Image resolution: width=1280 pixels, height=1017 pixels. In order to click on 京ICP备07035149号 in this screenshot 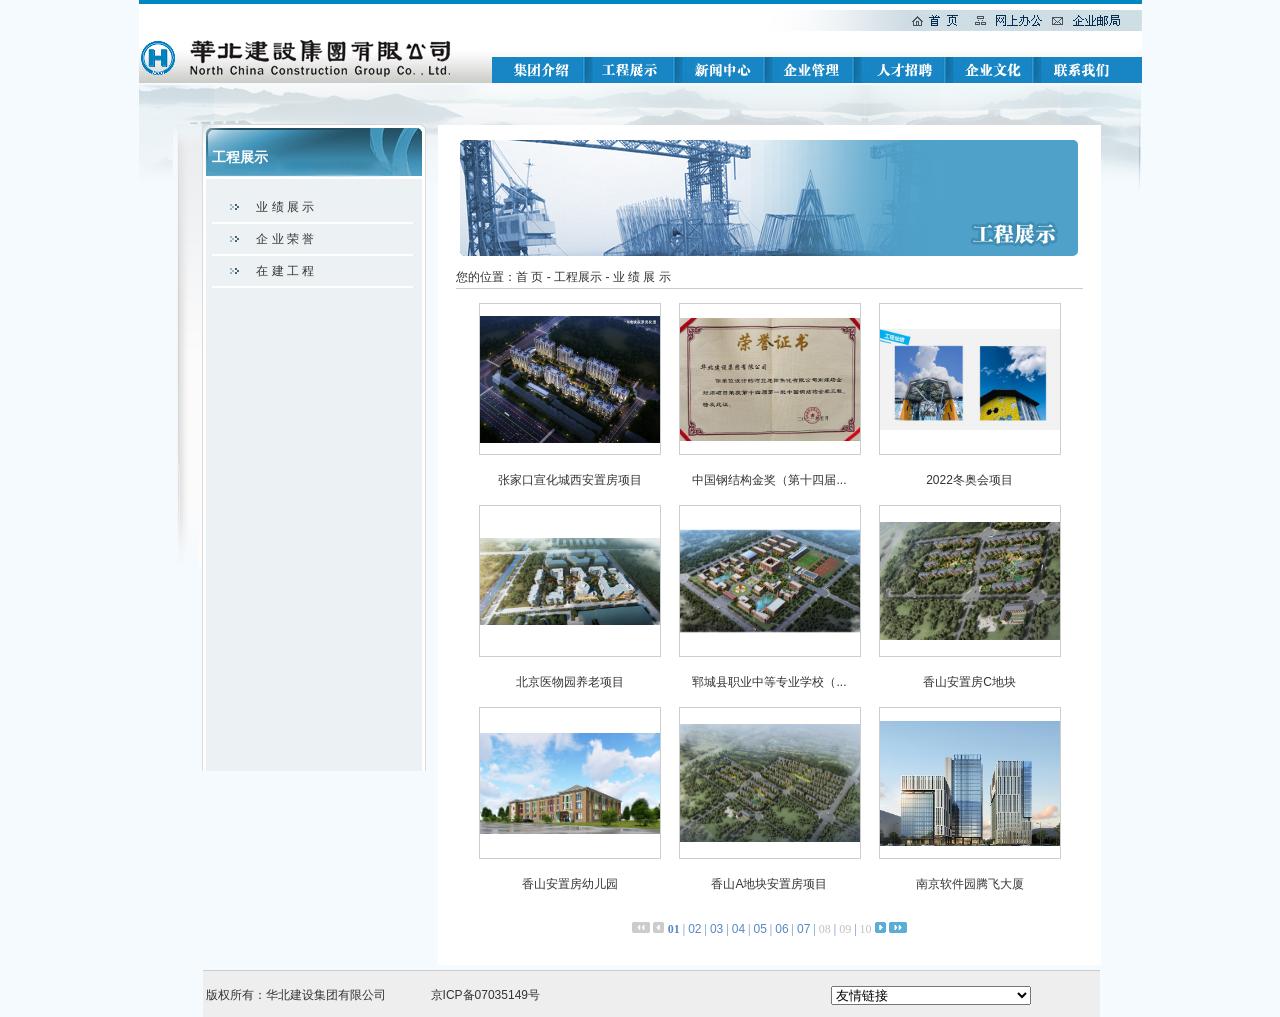, I will do `click(485, 995)`.